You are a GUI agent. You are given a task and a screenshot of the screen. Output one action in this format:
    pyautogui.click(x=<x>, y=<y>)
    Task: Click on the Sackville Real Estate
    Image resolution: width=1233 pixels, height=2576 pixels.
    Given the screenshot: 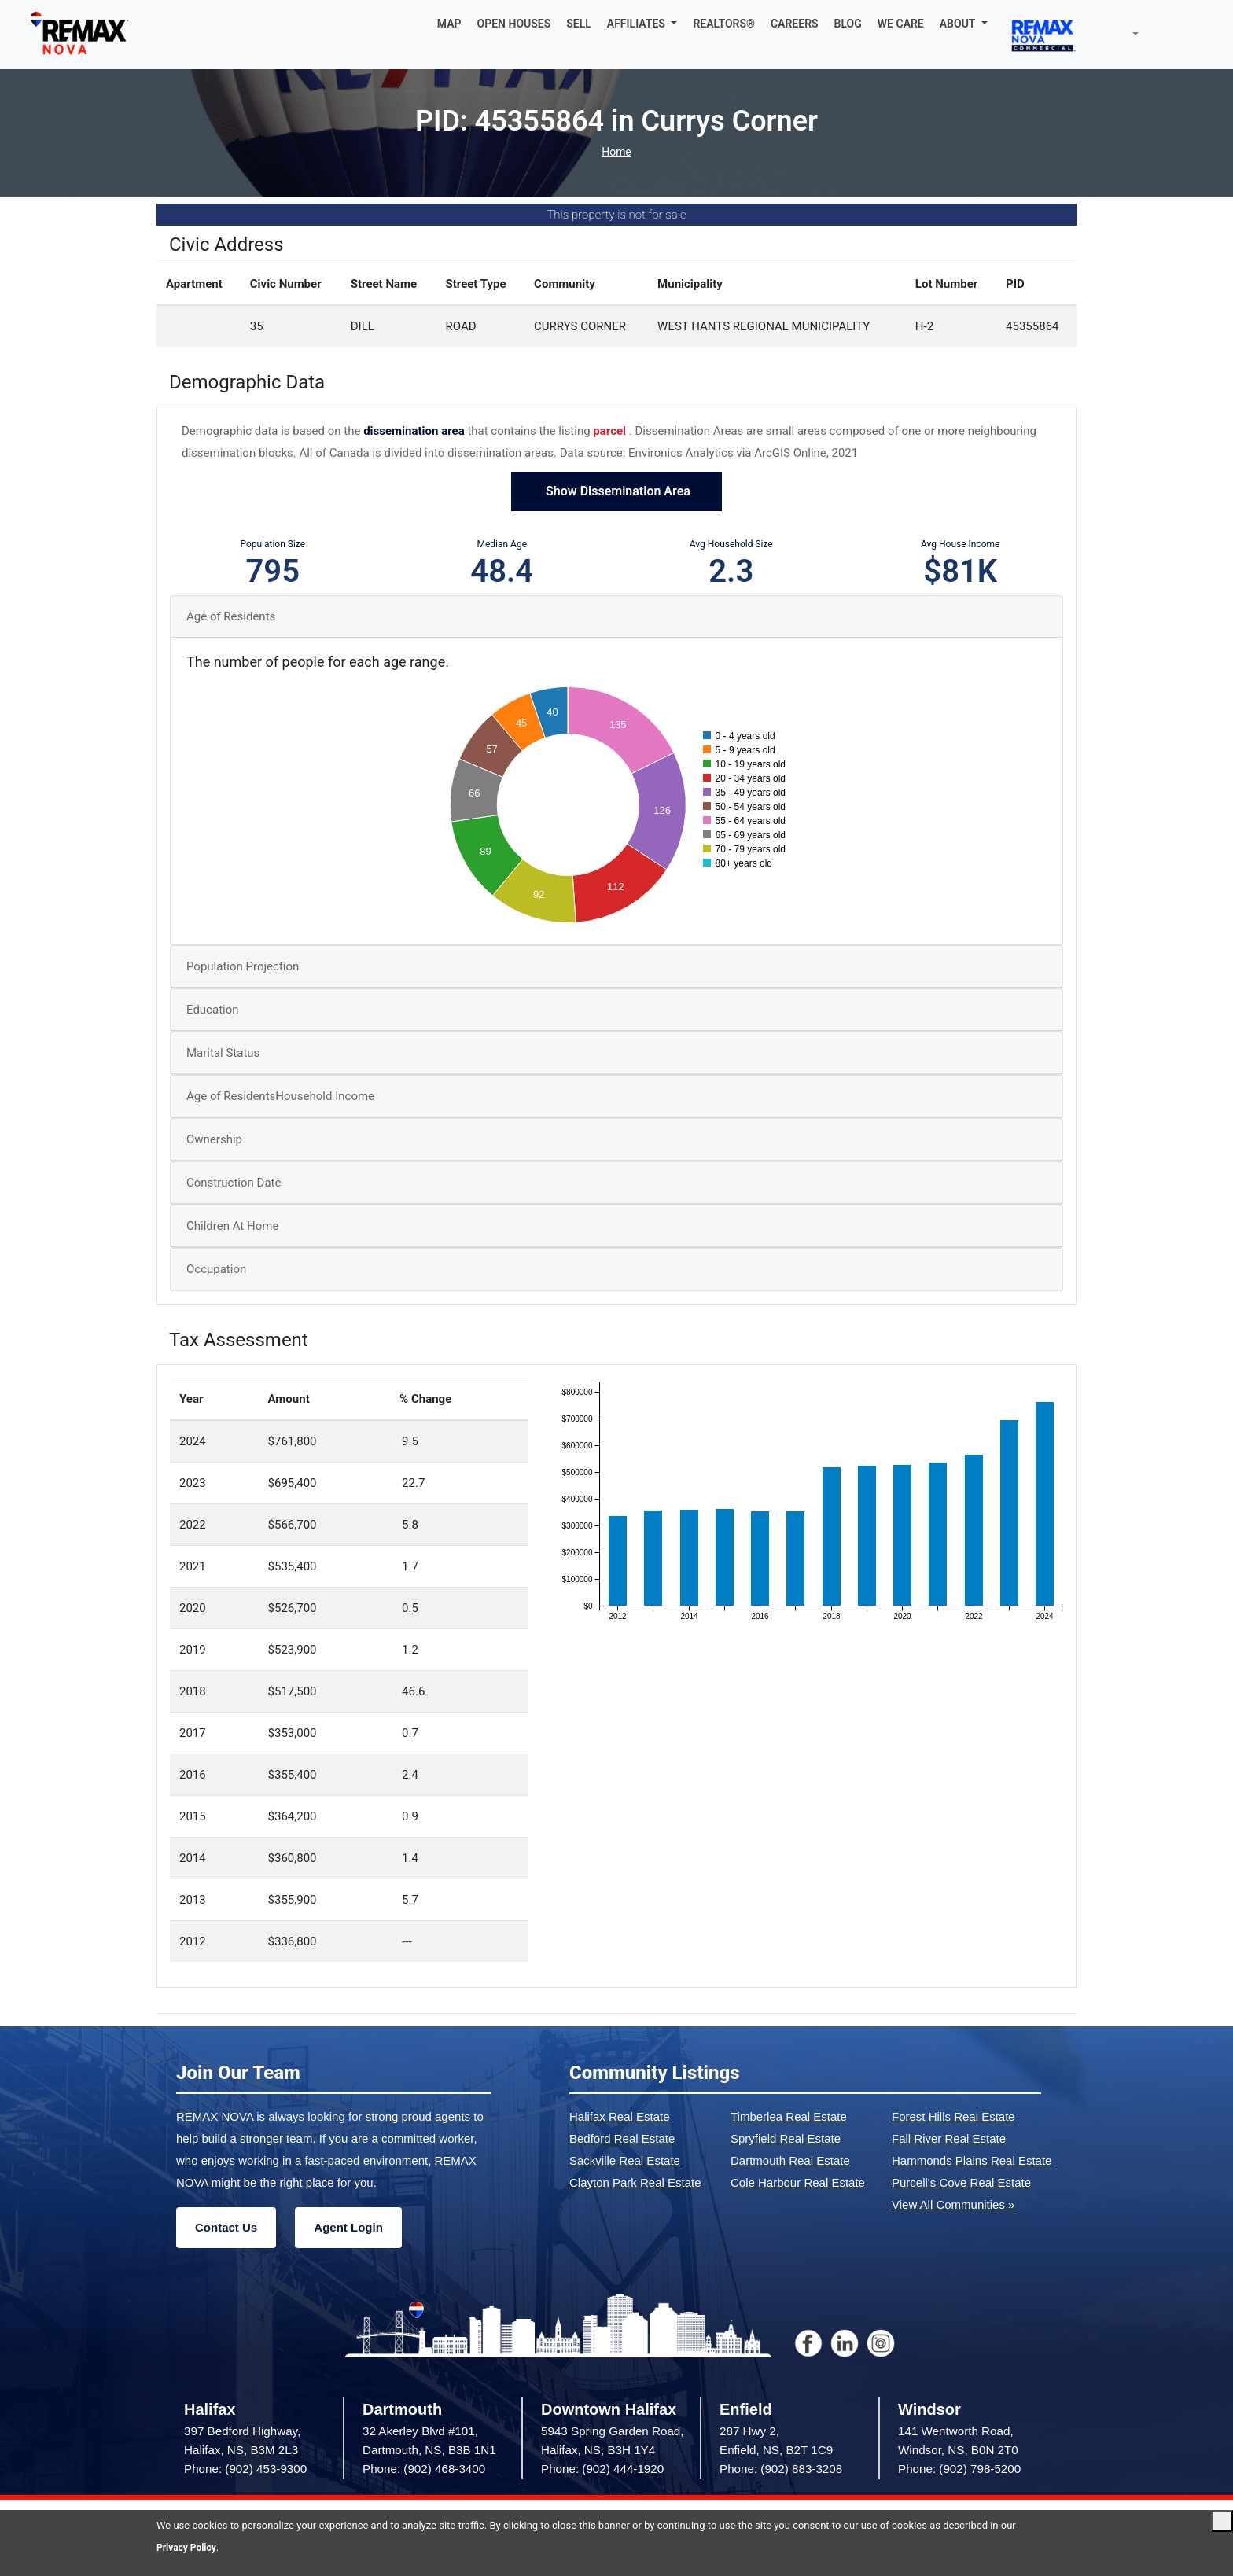 What is the action you would take?
    pyautogui.click(x=624, y=2160)
    